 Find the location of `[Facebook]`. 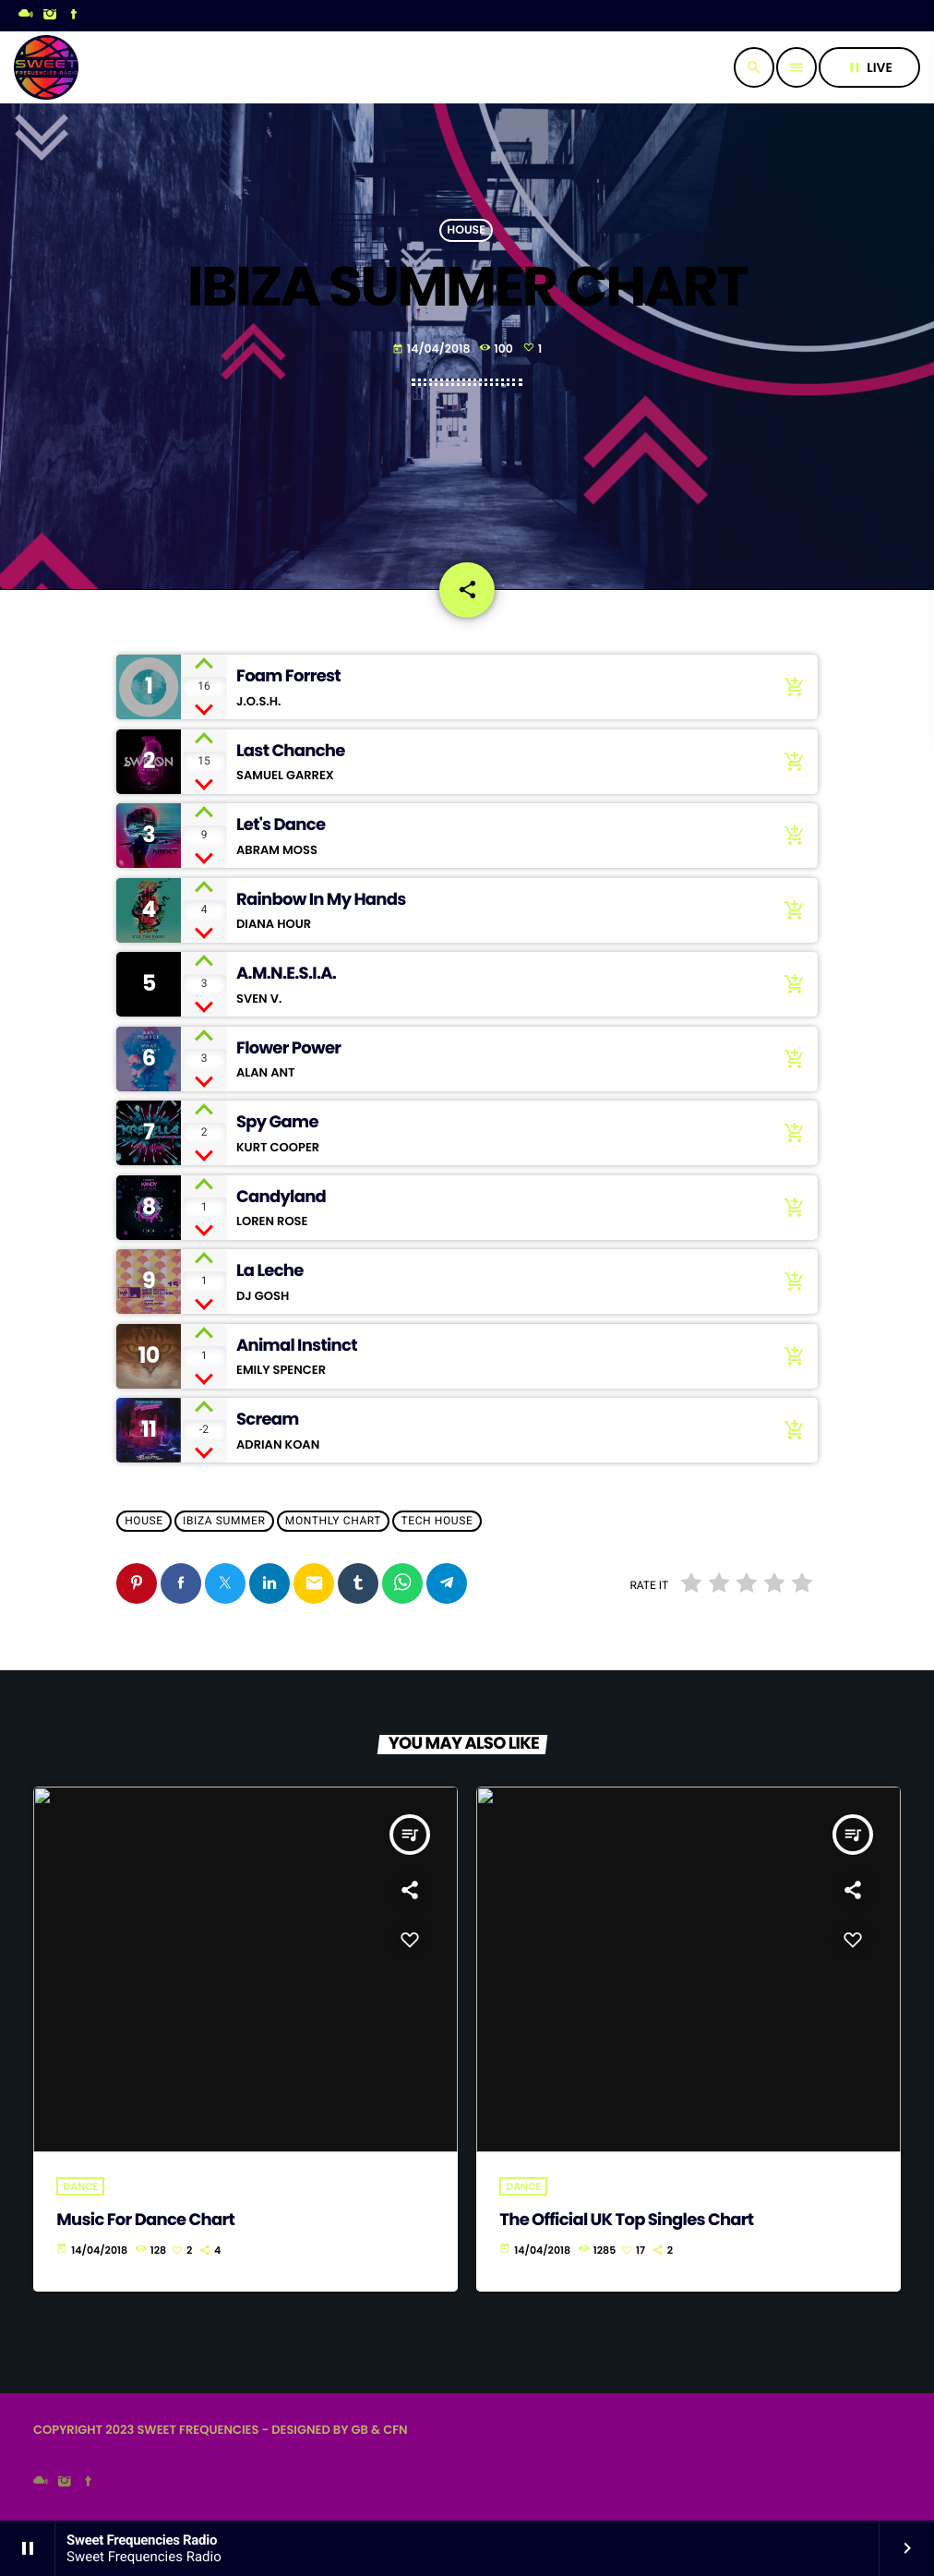

[Facebook] is located at coordinates (73, 15).